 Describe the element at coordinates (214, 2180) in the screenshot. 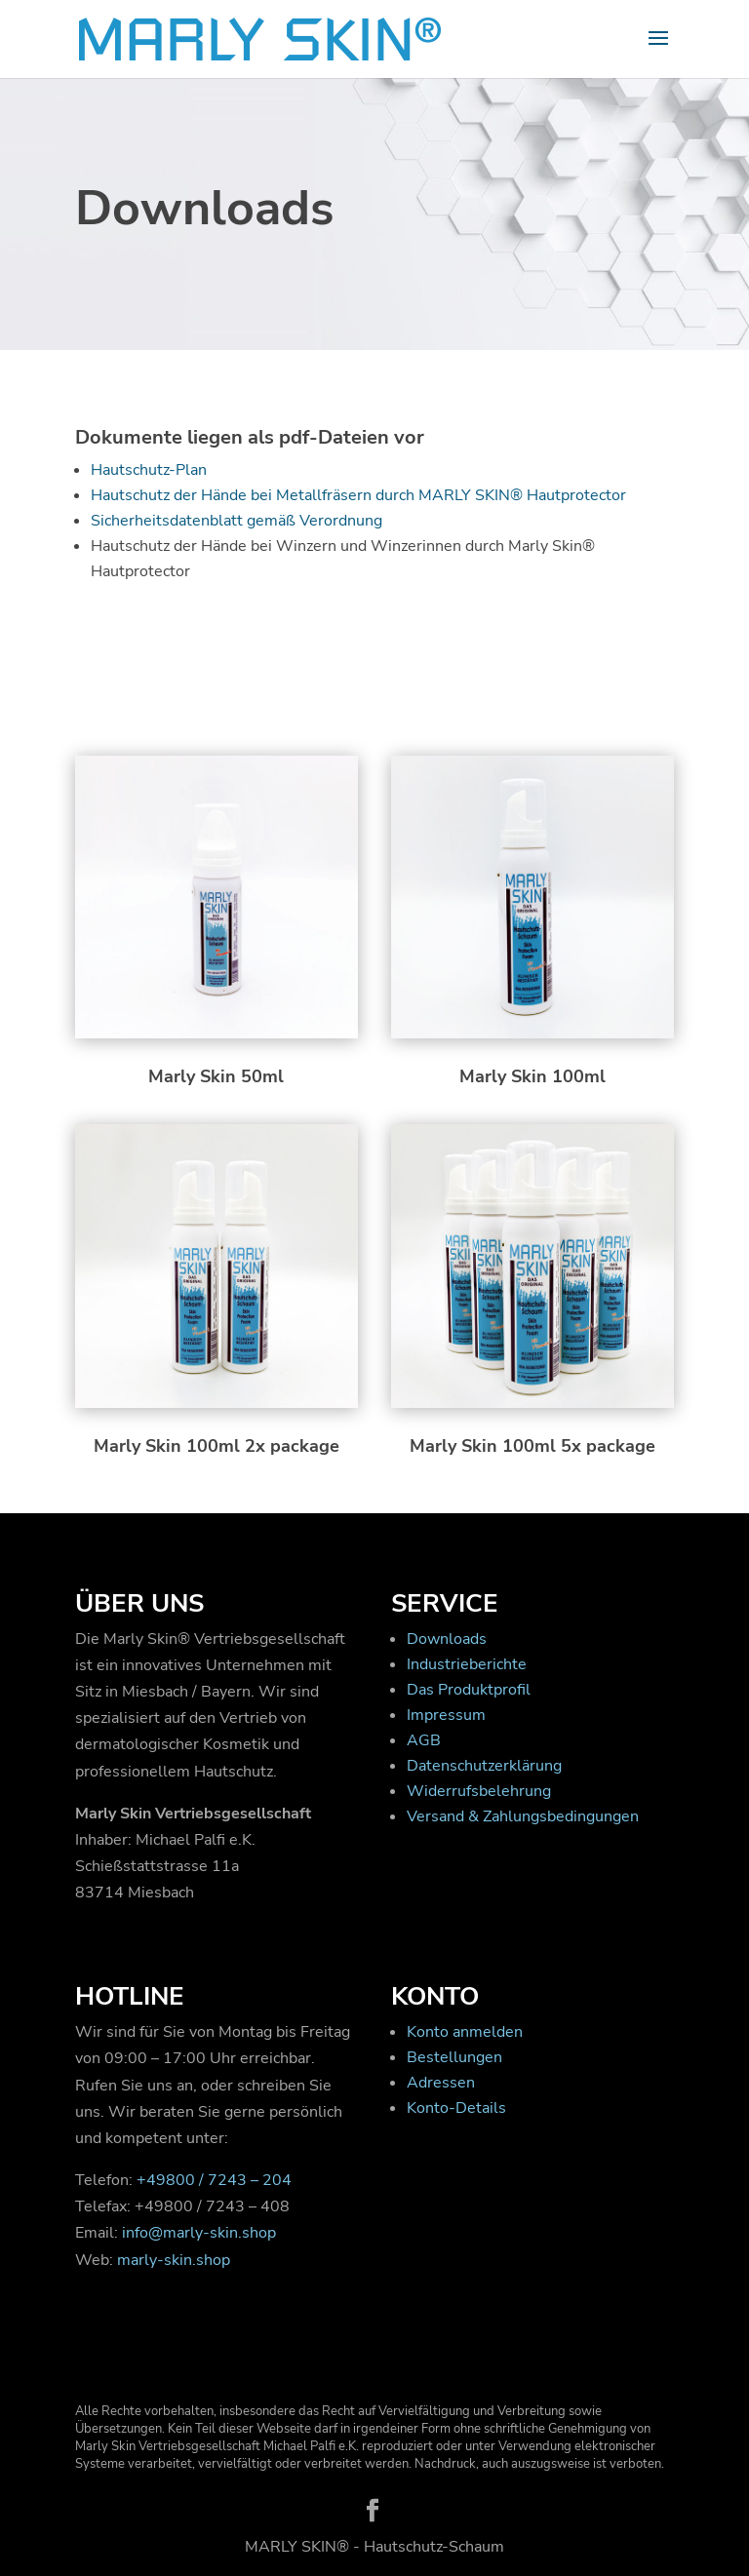

I see `+49800 / 7243 – 204` at that location.